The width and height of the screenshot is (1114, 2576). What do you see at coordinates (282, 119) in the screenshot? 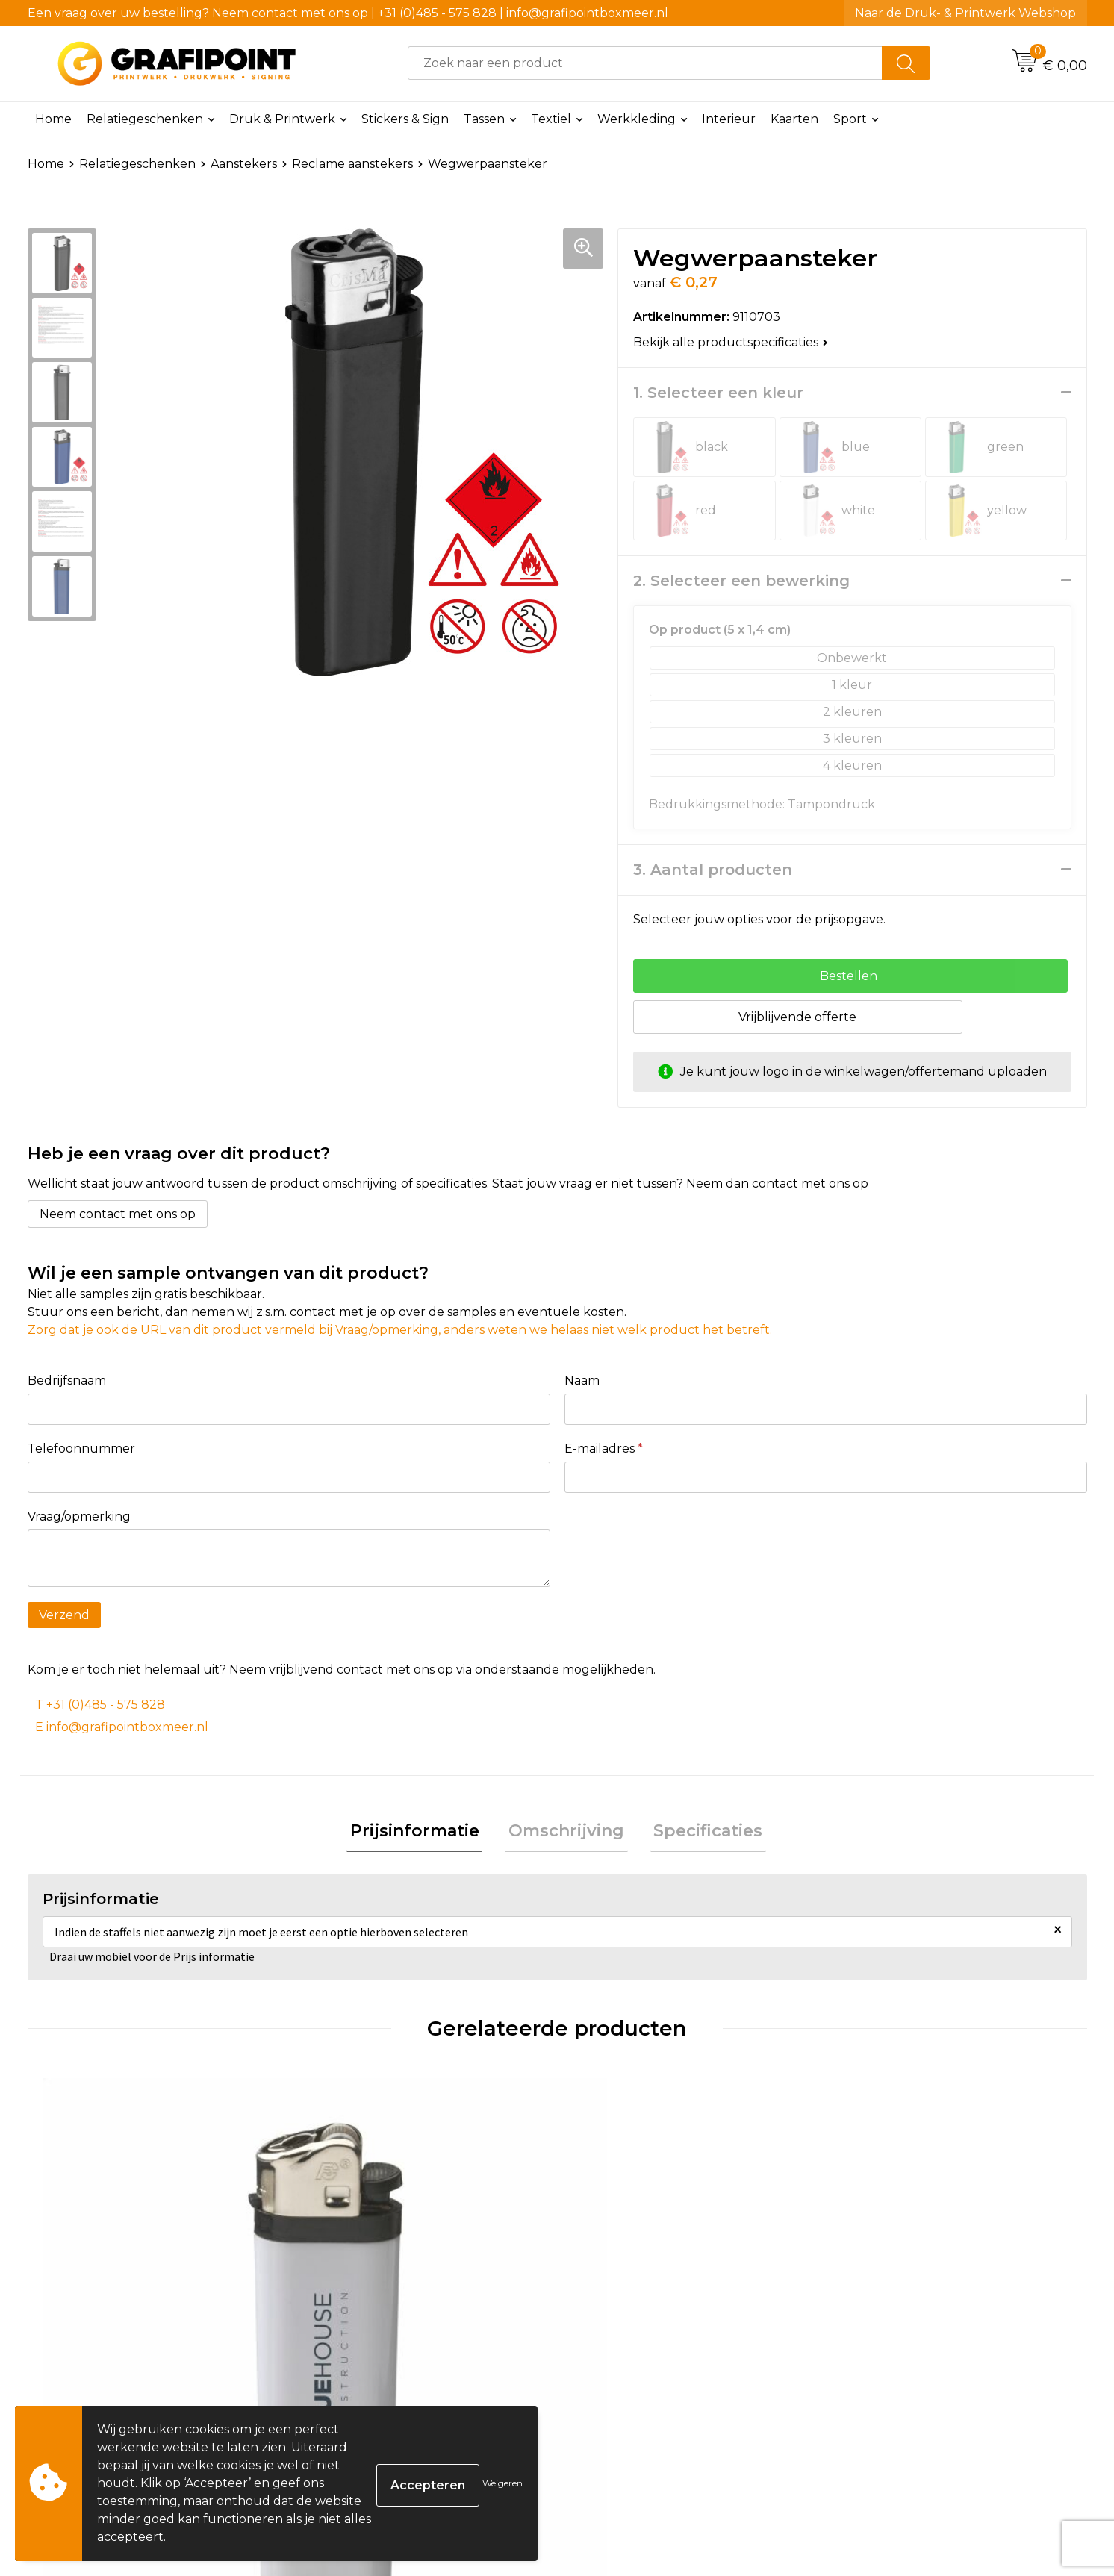
I see `Druk & Printwerk` at bounding box center [282, 119].